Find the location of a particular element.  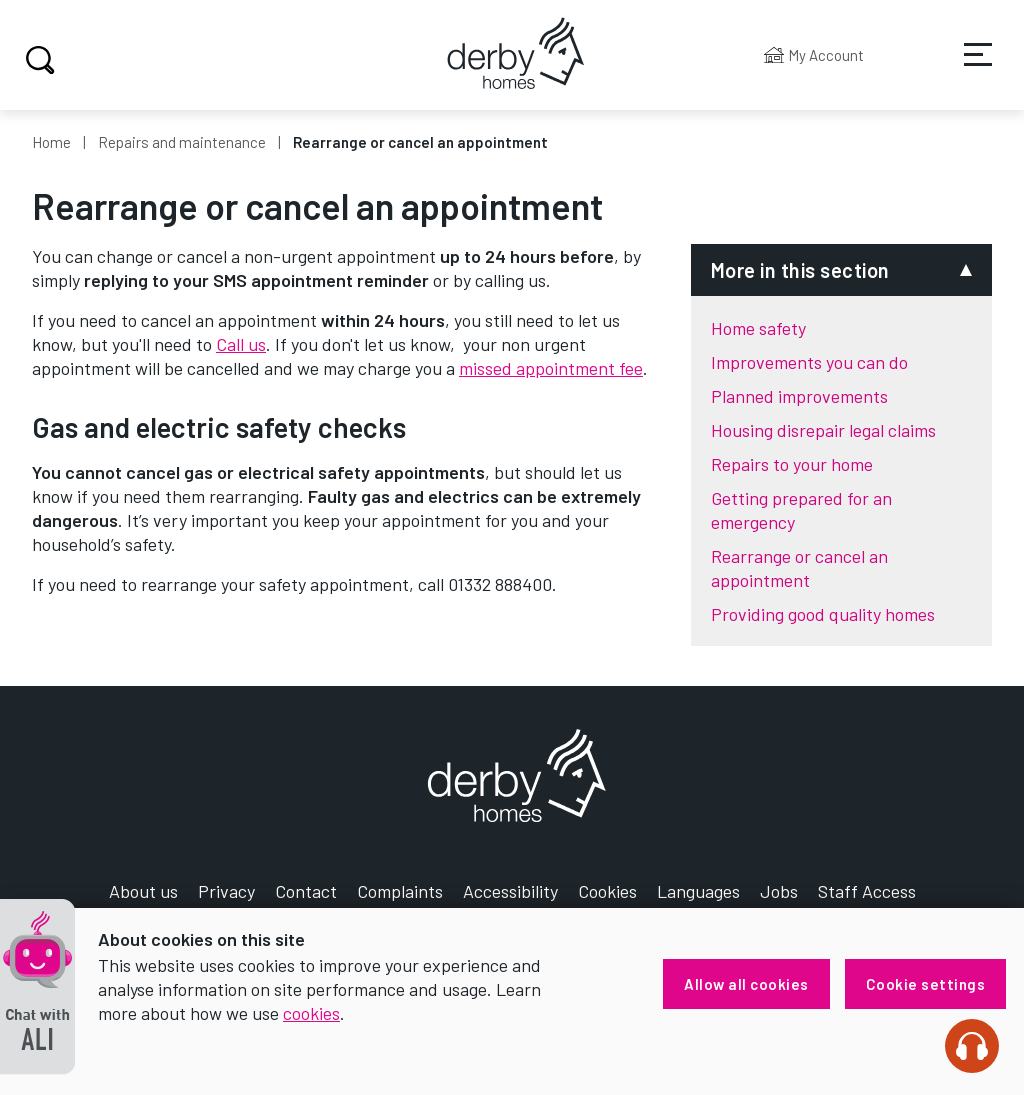

Home is located at coordinates (51, 142).